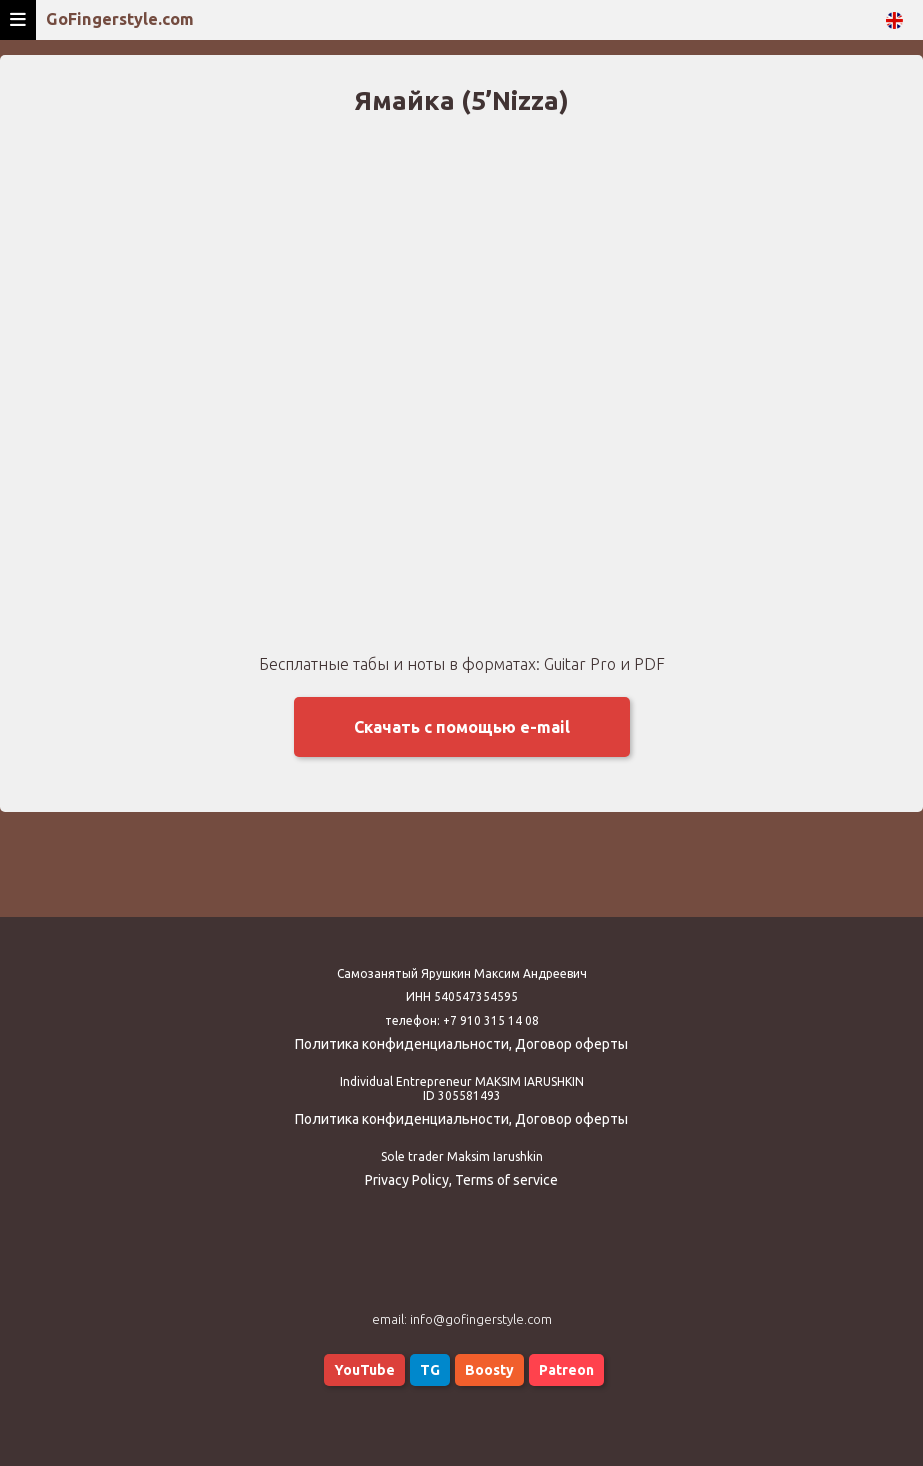 The height and width of the screenshot is (1466, 923). I want to click on Политика конфиденциальности, so click(402, 1044).